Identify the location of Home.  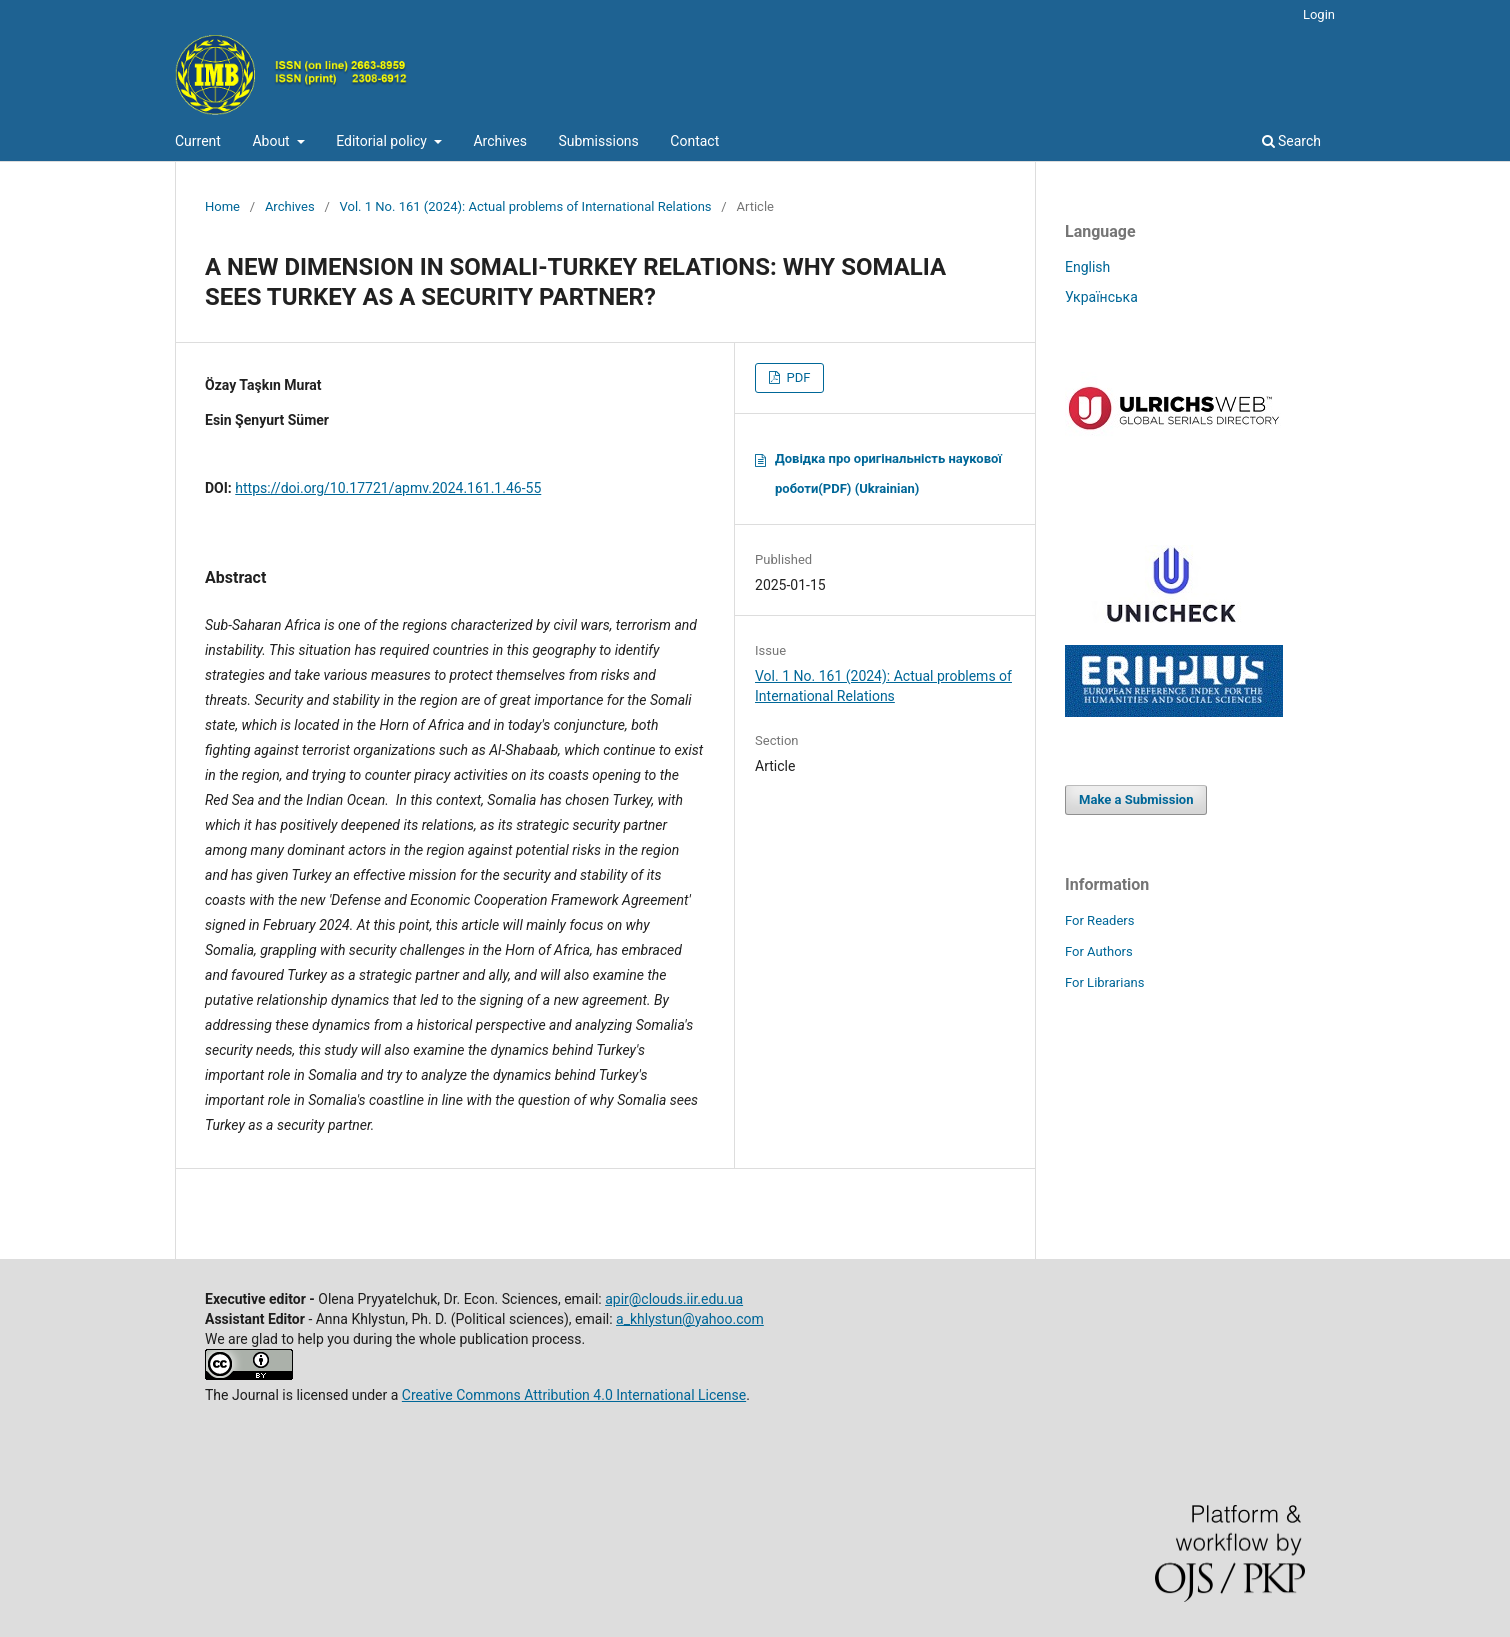
(222, 206).